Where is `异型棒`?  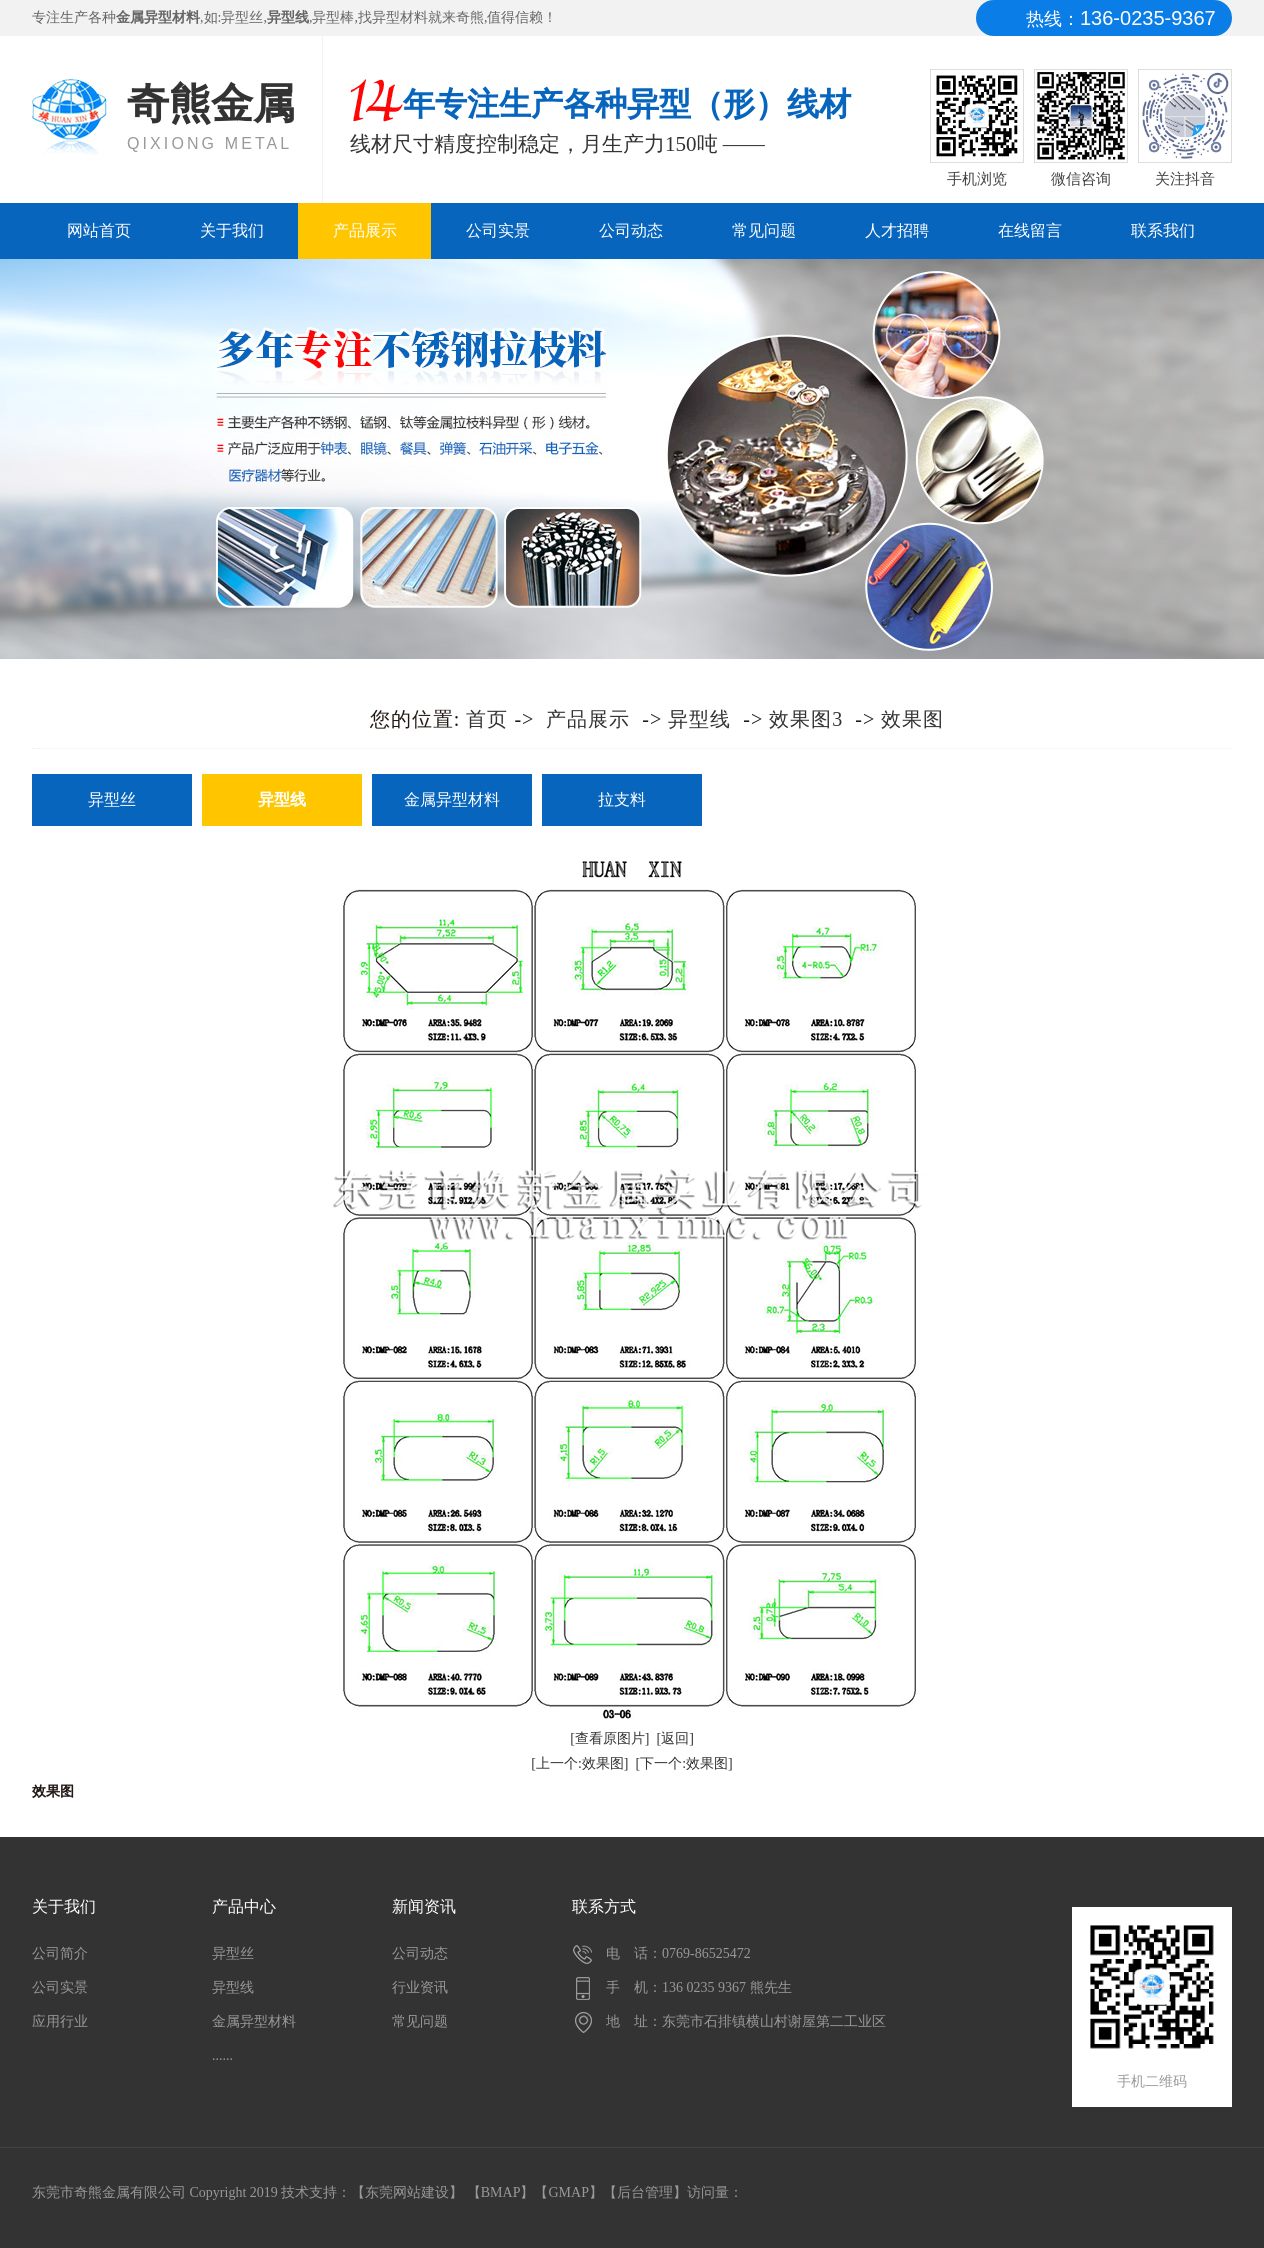 异型棒 is located at coordinates (333, 17).